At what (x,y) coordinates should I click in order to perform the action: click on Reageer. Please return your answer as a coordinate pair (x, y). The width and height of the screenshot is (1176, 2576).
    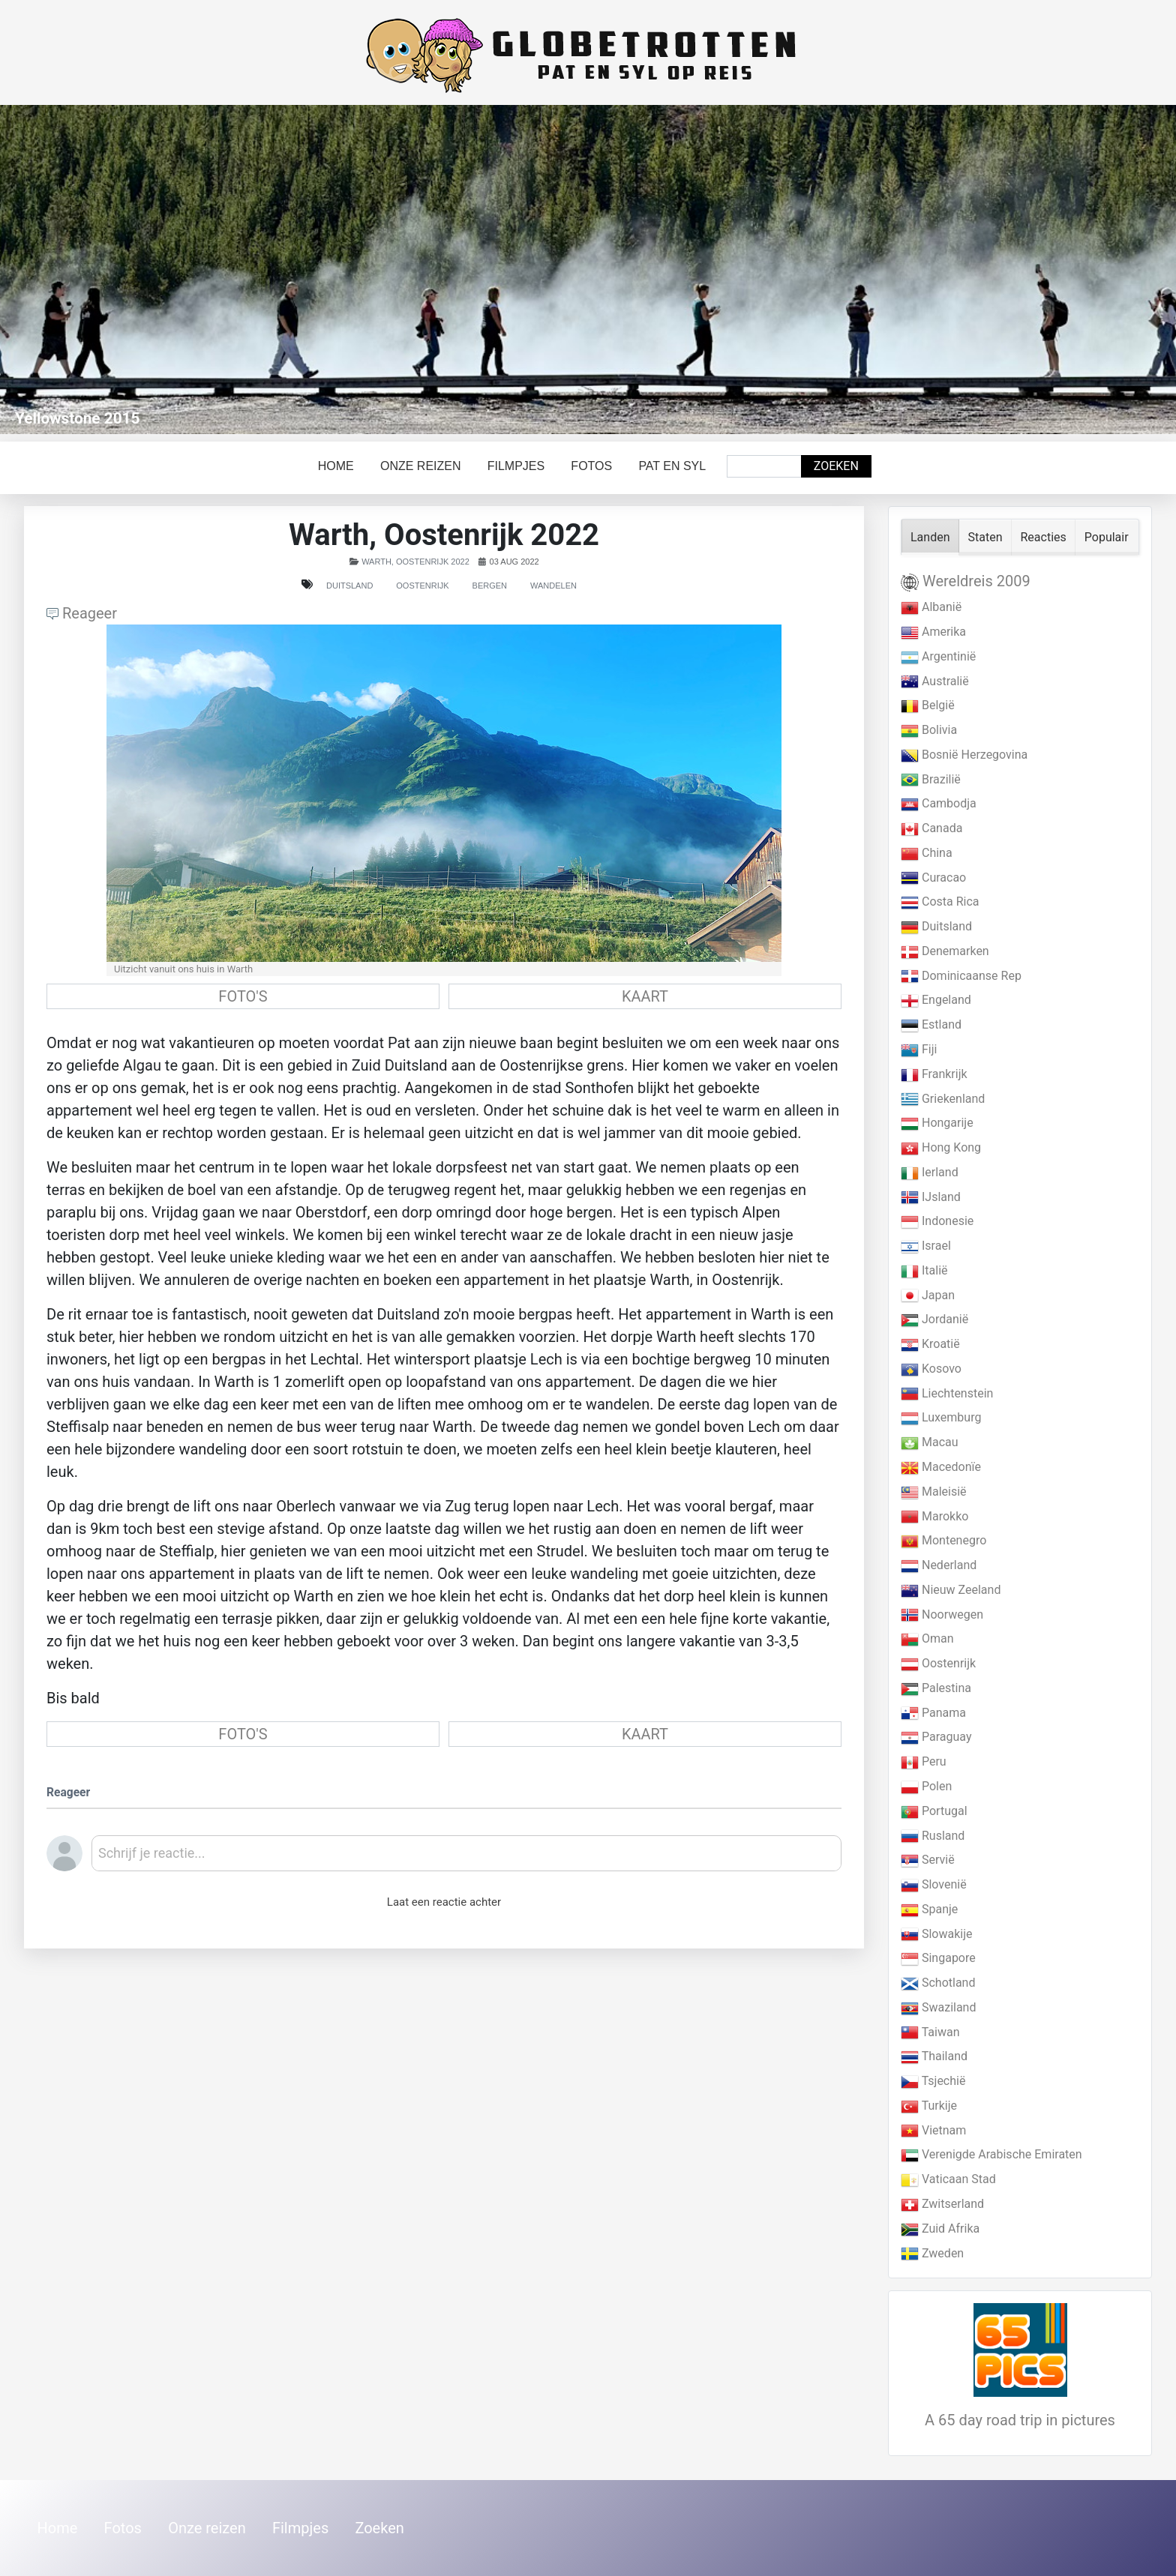
    Looking at the image, I should click on (81, 613).